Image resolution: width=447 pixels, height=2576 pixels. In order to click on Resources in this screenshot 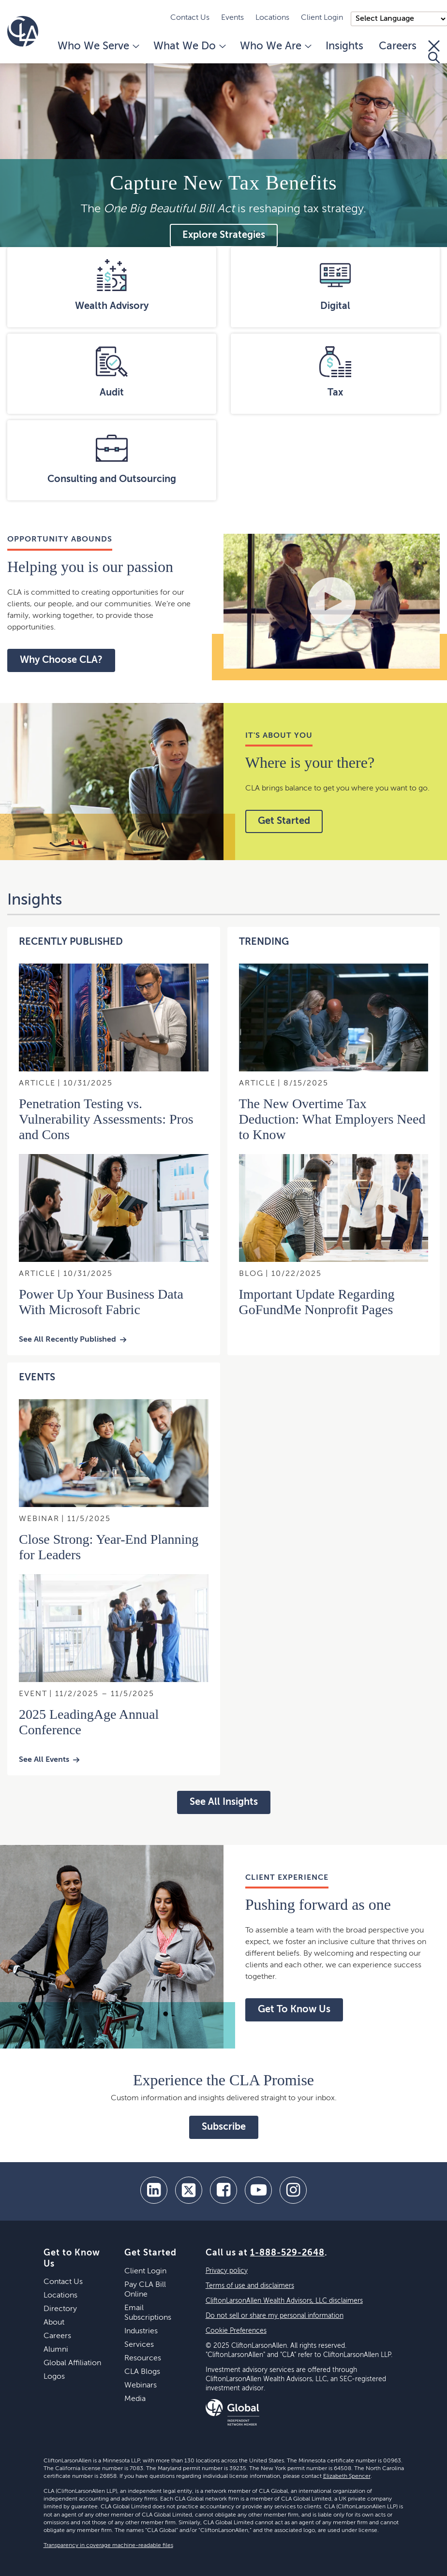, I will do `click(142, 2358)`.